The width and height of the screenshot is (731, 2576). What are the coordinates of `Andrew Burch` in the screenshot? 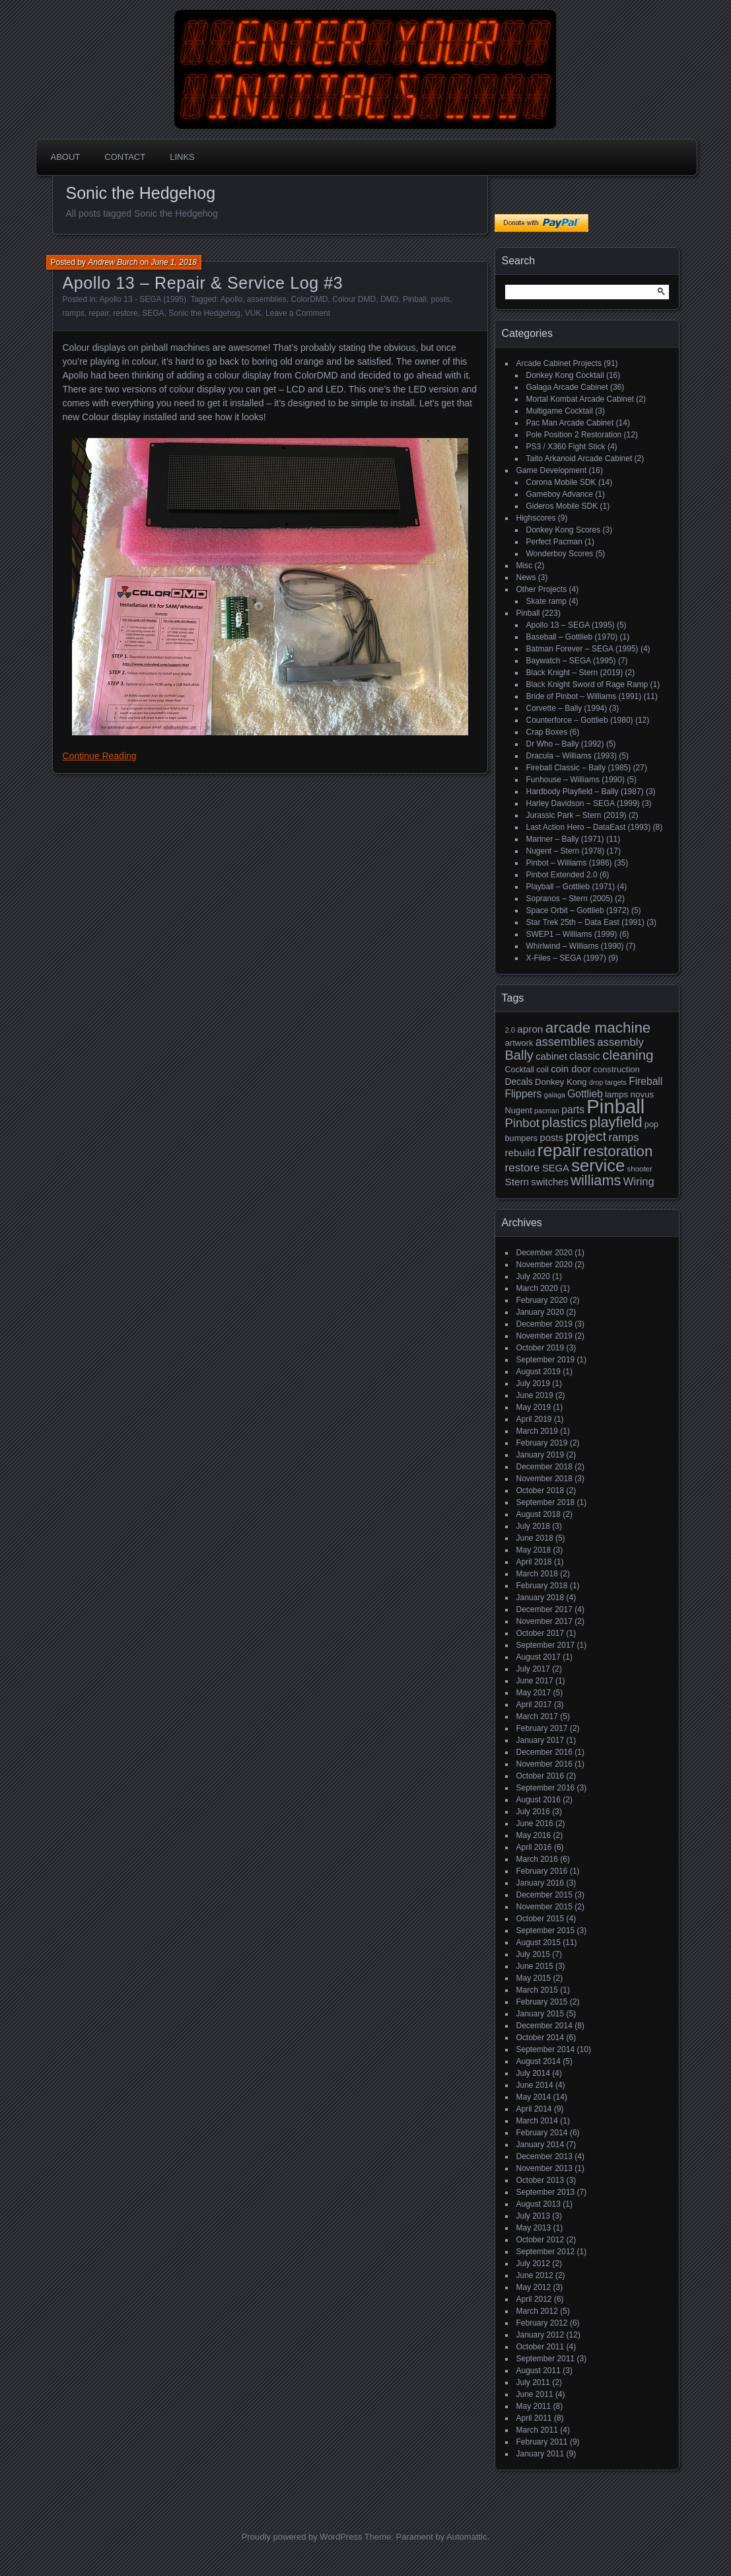 It's located at (112, 262).